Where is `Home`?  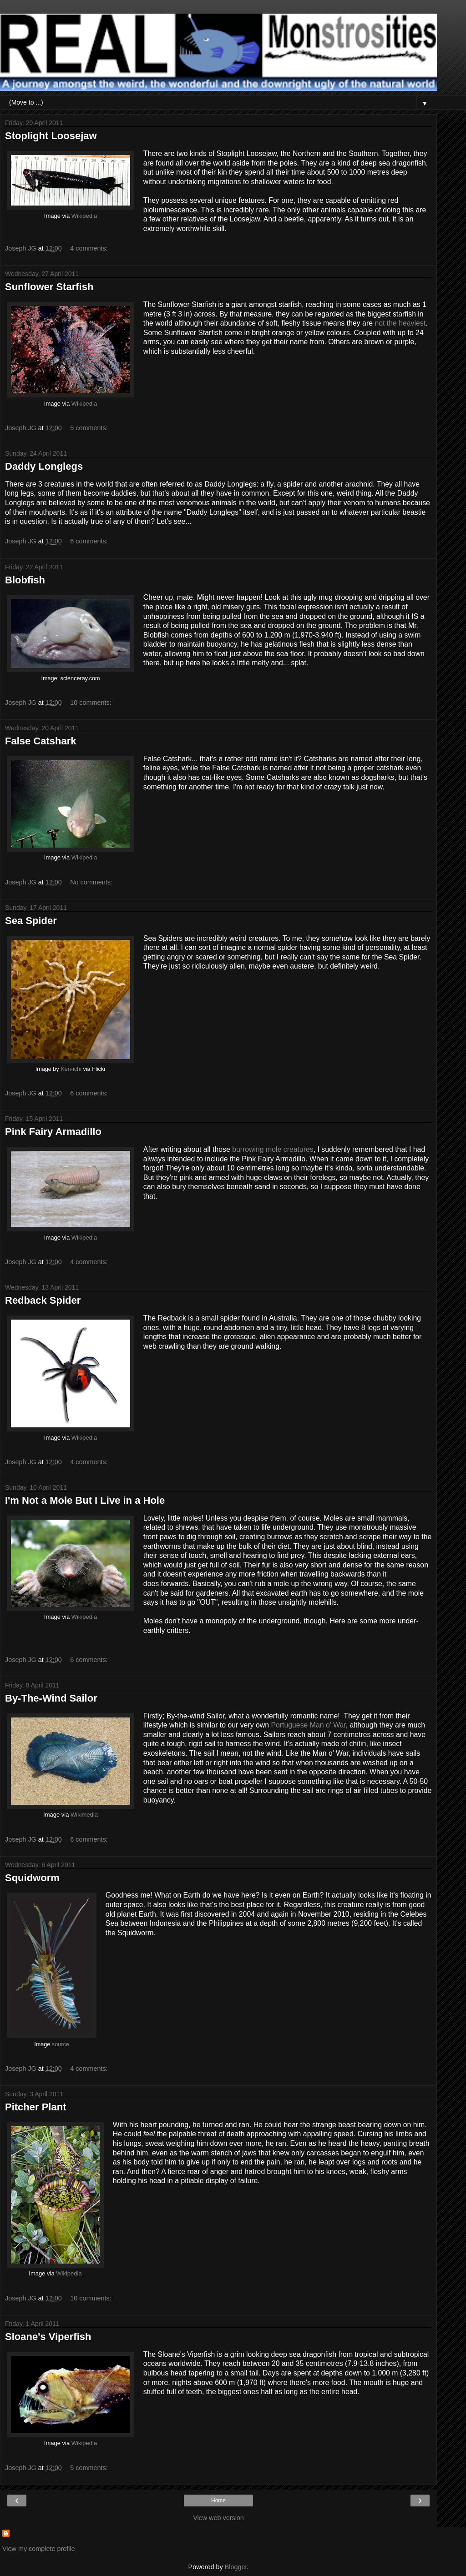 Home is located at coordinates (218, 2500).